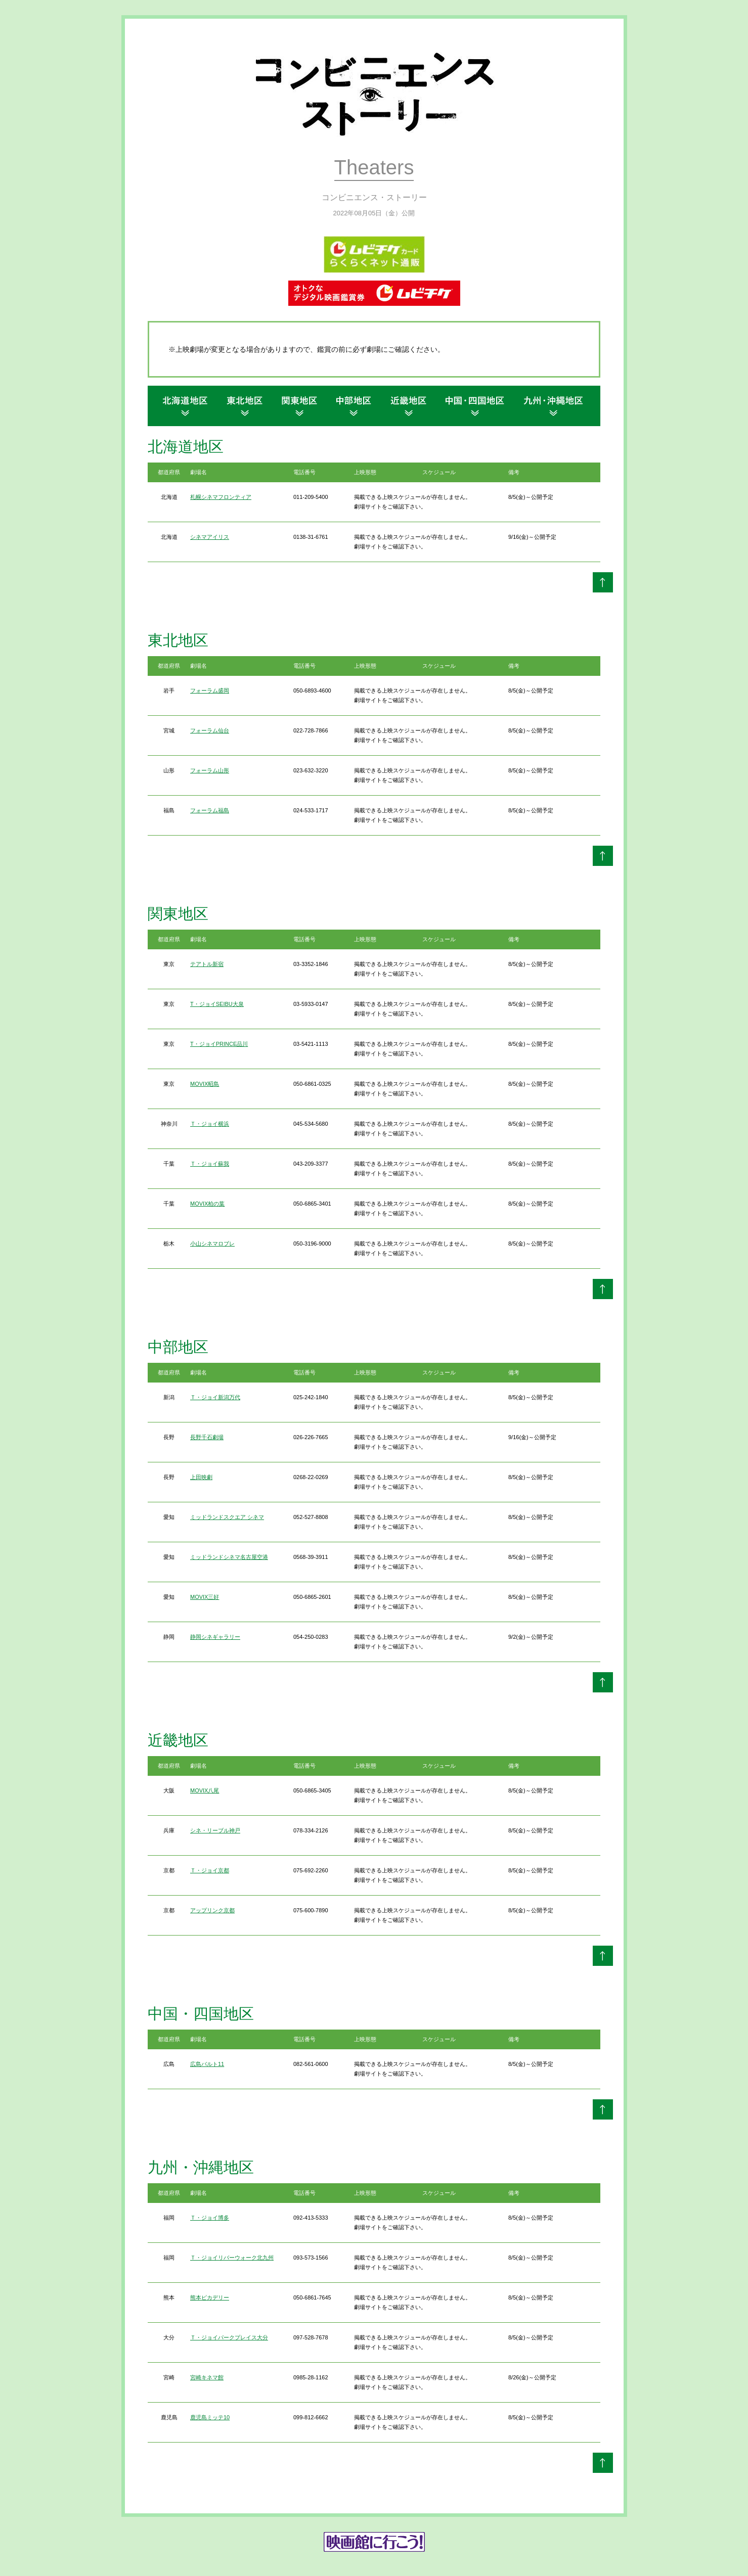 The image size is (748, 2576). What do you see at coordinates (209, 810) in the screenshot?
I see `フォーラム福島` at bounding box center [209, 810].